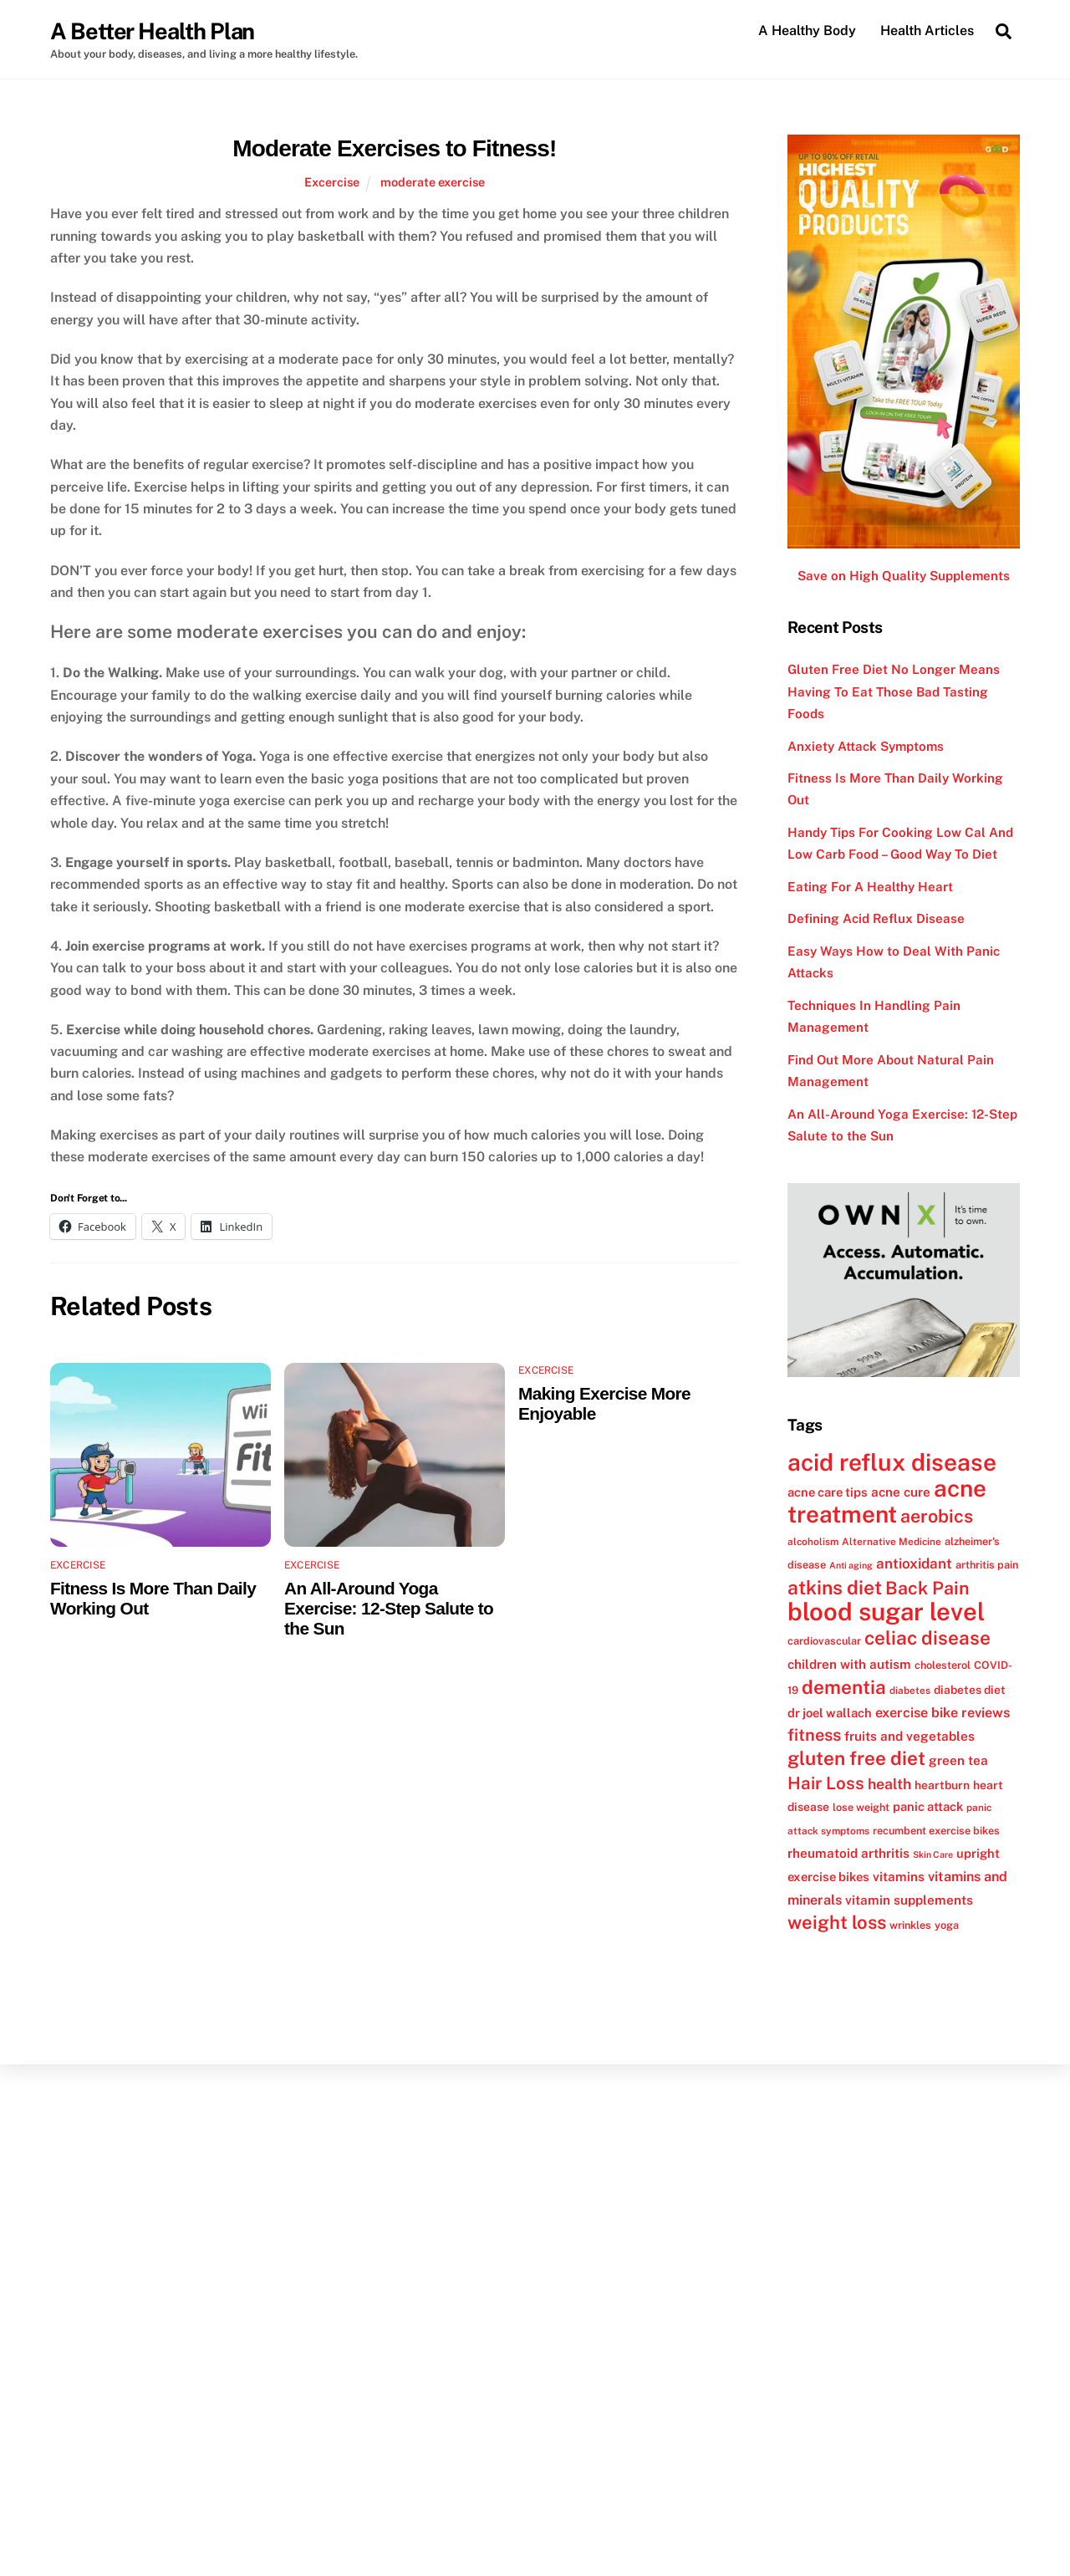 Image resolution: width=1070 pixels, height=2576 pixels. What do you see at coordinates (849, 1663) in the screenshot?
I see `children with autism [children with autism (15 items)]` at bounding box center [849, 1663].